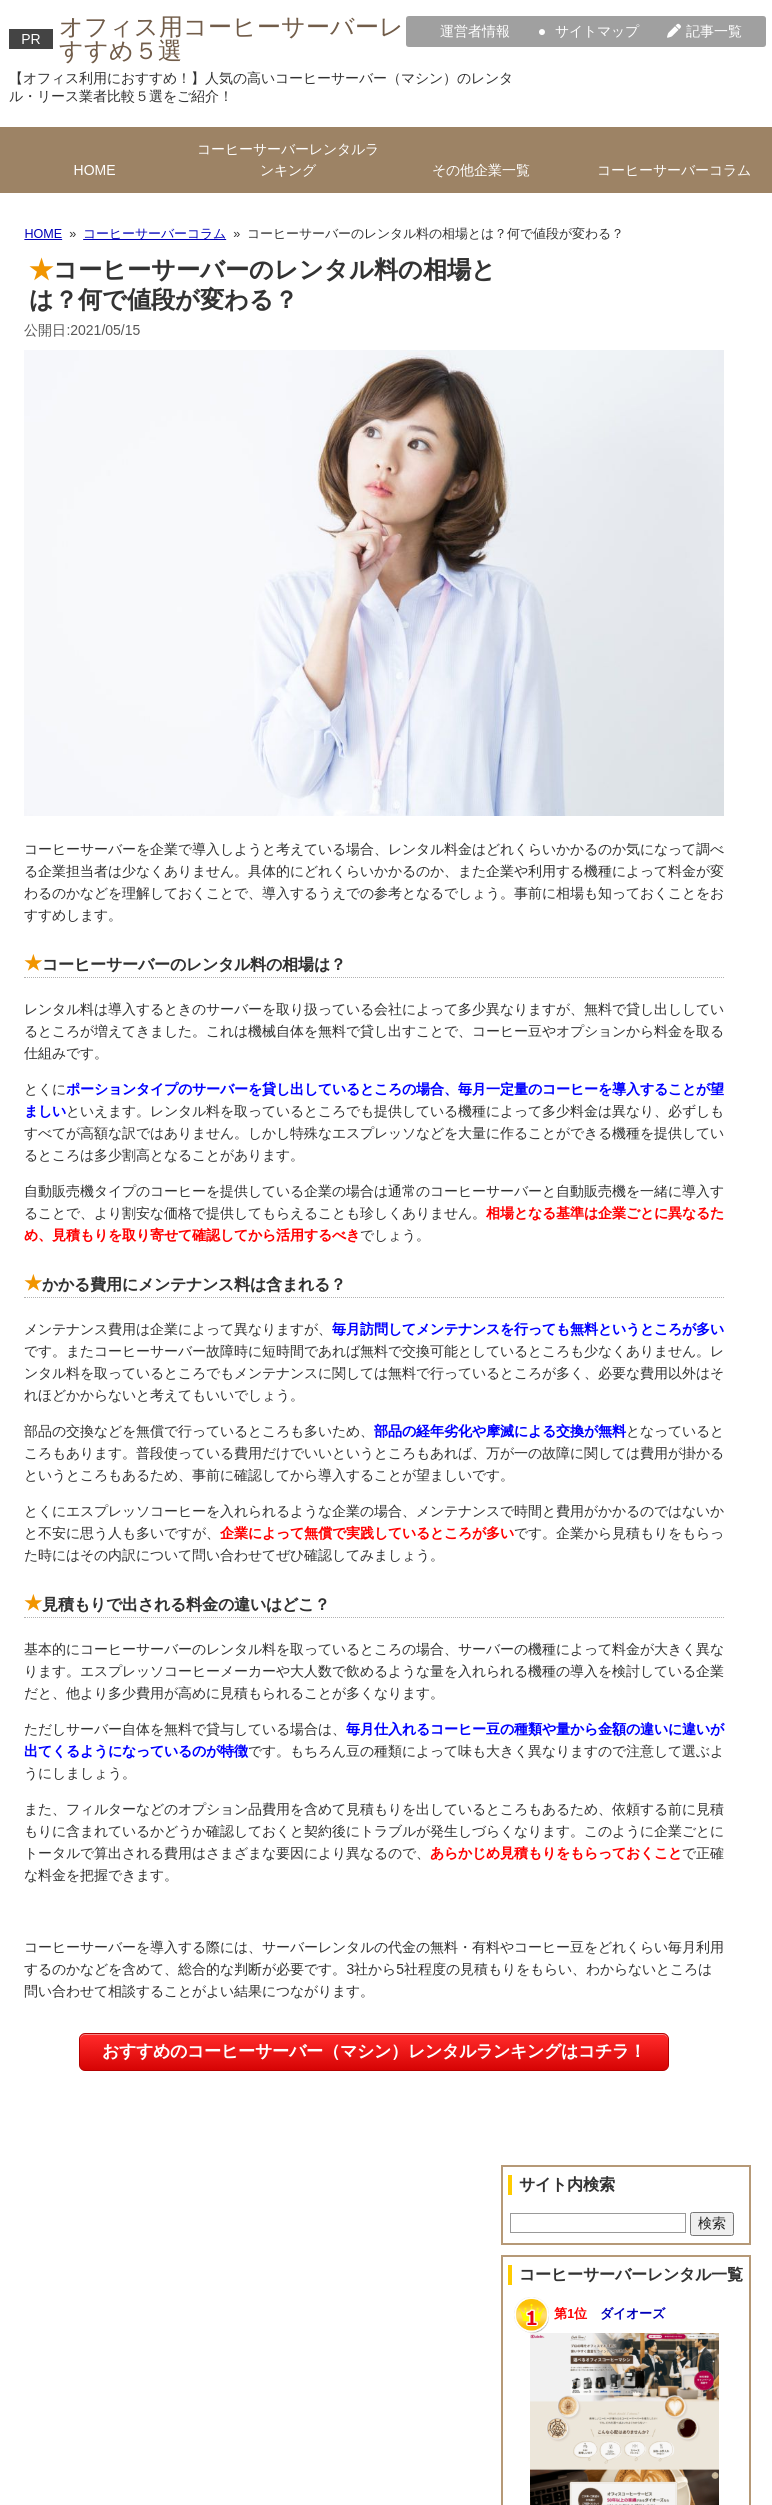 The width and height of the screenshot is (772, 2505). Describe the element at coordinates (95, 170) in the screenshot. I see `HOME` at that location.